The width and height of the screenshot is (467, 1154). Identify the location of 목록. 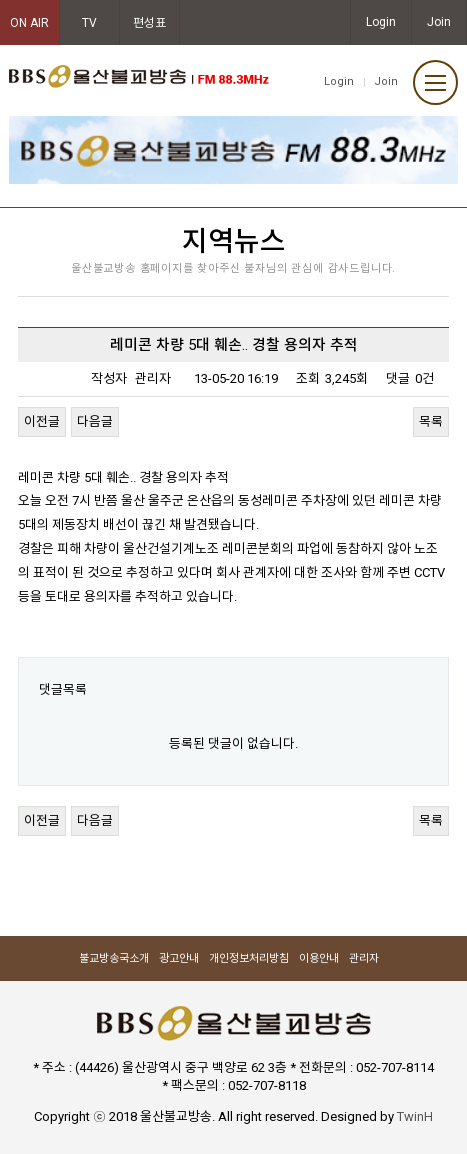
(431, 421).